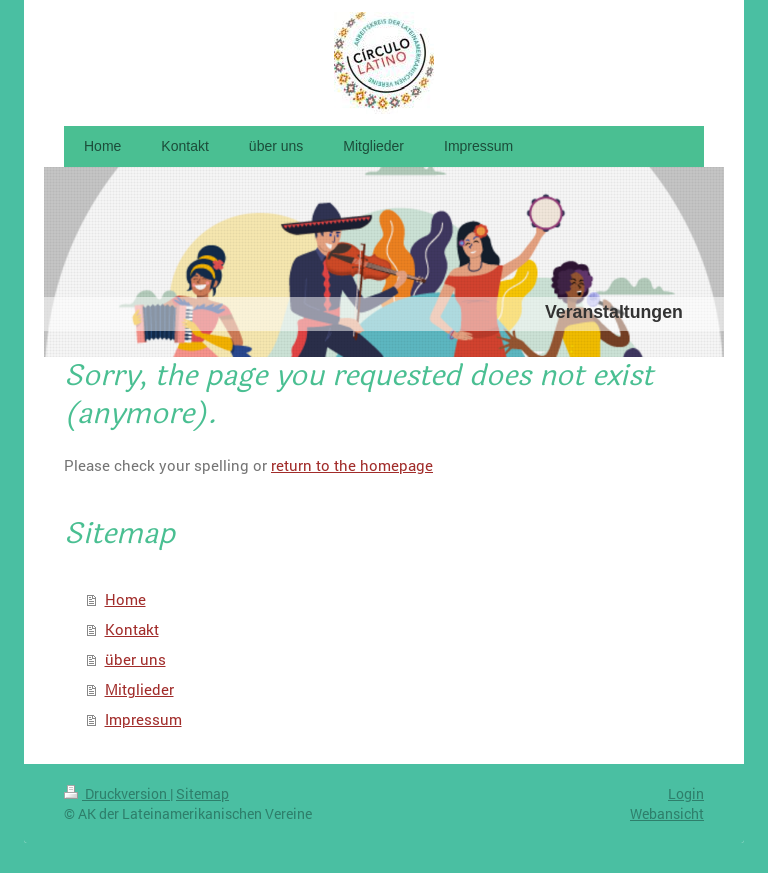 The image size is (768, 873). Describe the element at coordinates (117, 793) in the screenshot. I see `Druckversion` at that location.